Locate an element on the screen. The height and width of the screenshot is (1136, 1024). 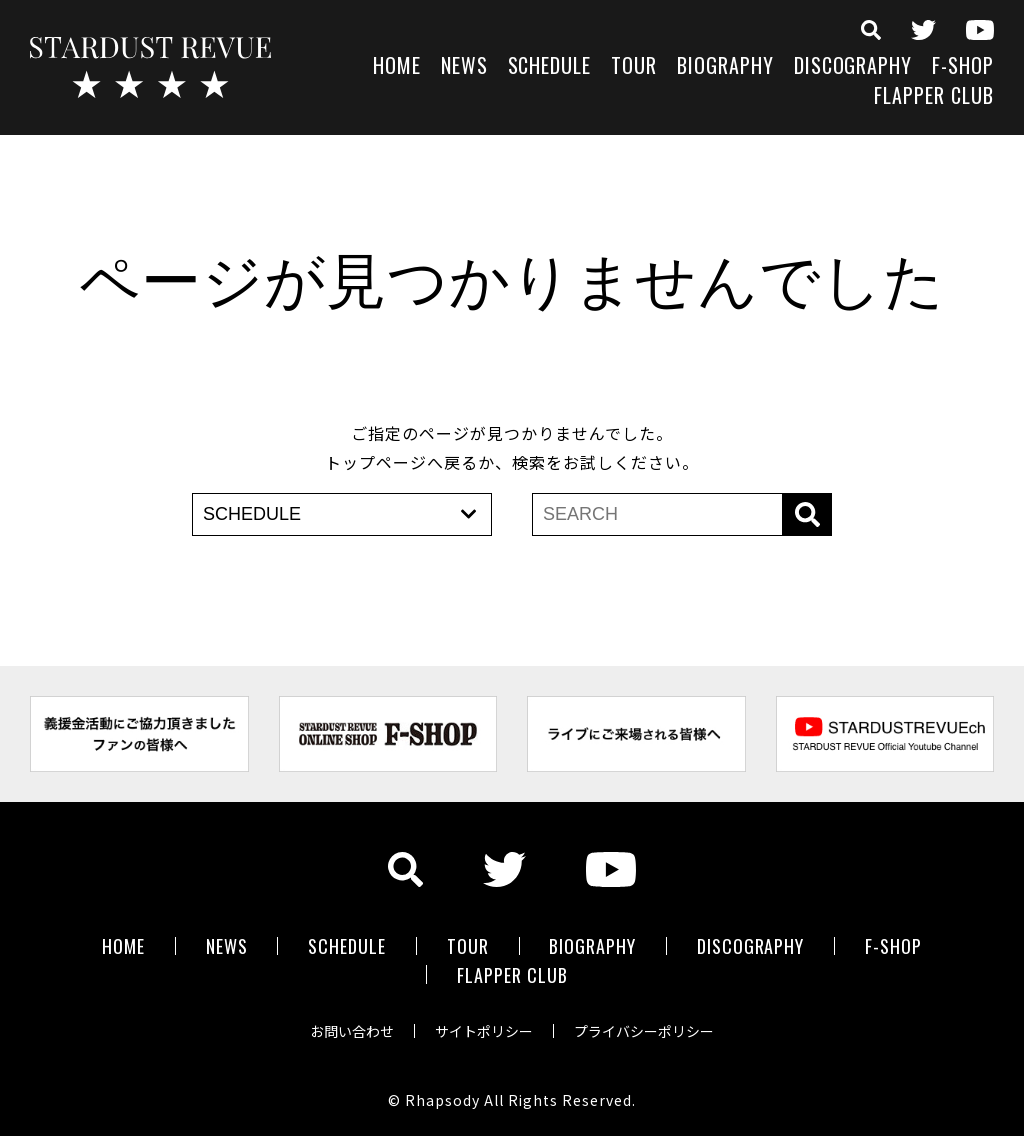
FLAPPER CLUB is located at coordinates (934, 97).